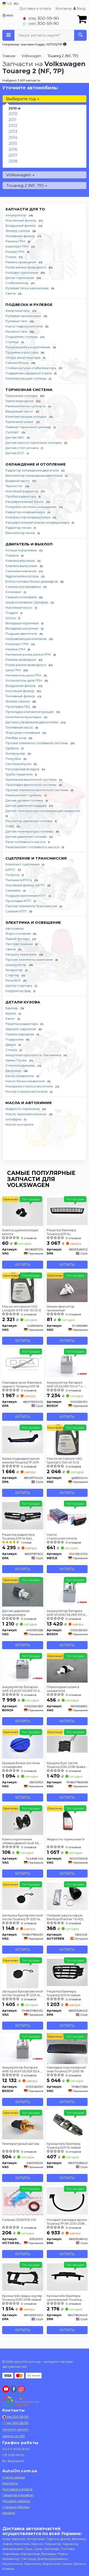  Describe the element at coordinates (66, 1384) in the screenshot. I see `Аккумулятор батарея АКБ S5 SILVER 100 А * ч - / + 830A` at that location.